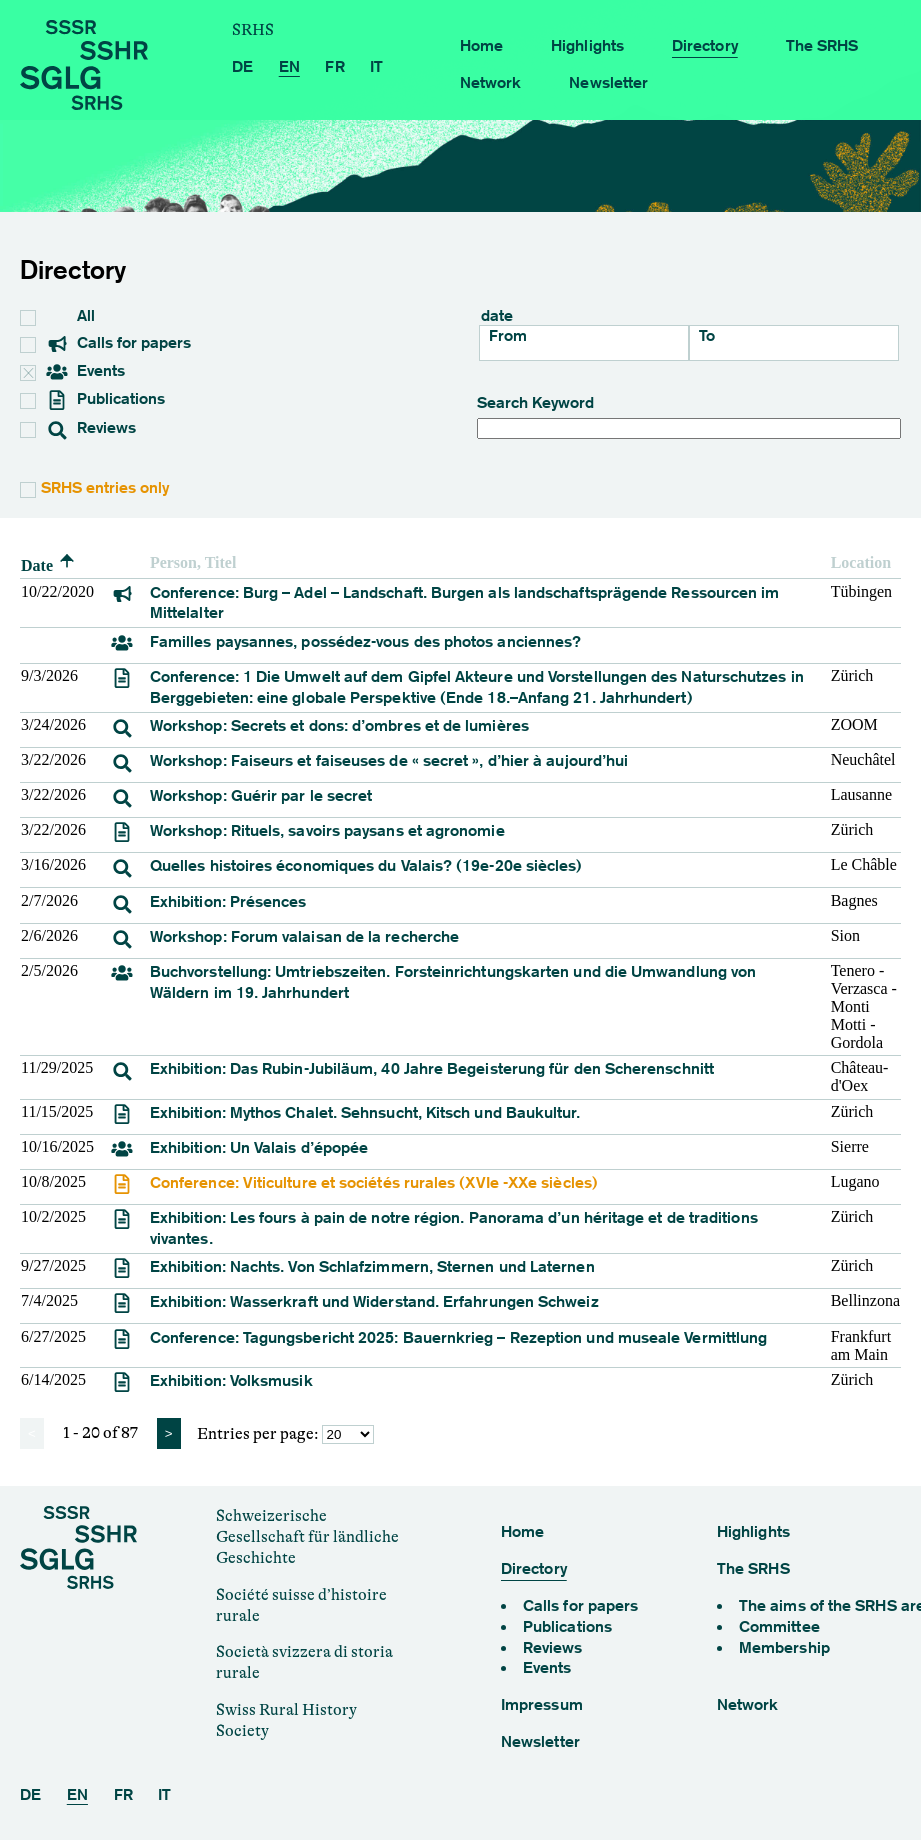 This screenshot has width=921, height=1840. What do you see at coordinates (106, 400) in the screenshot?
I see `Publications` at bounding box center [106, 400].